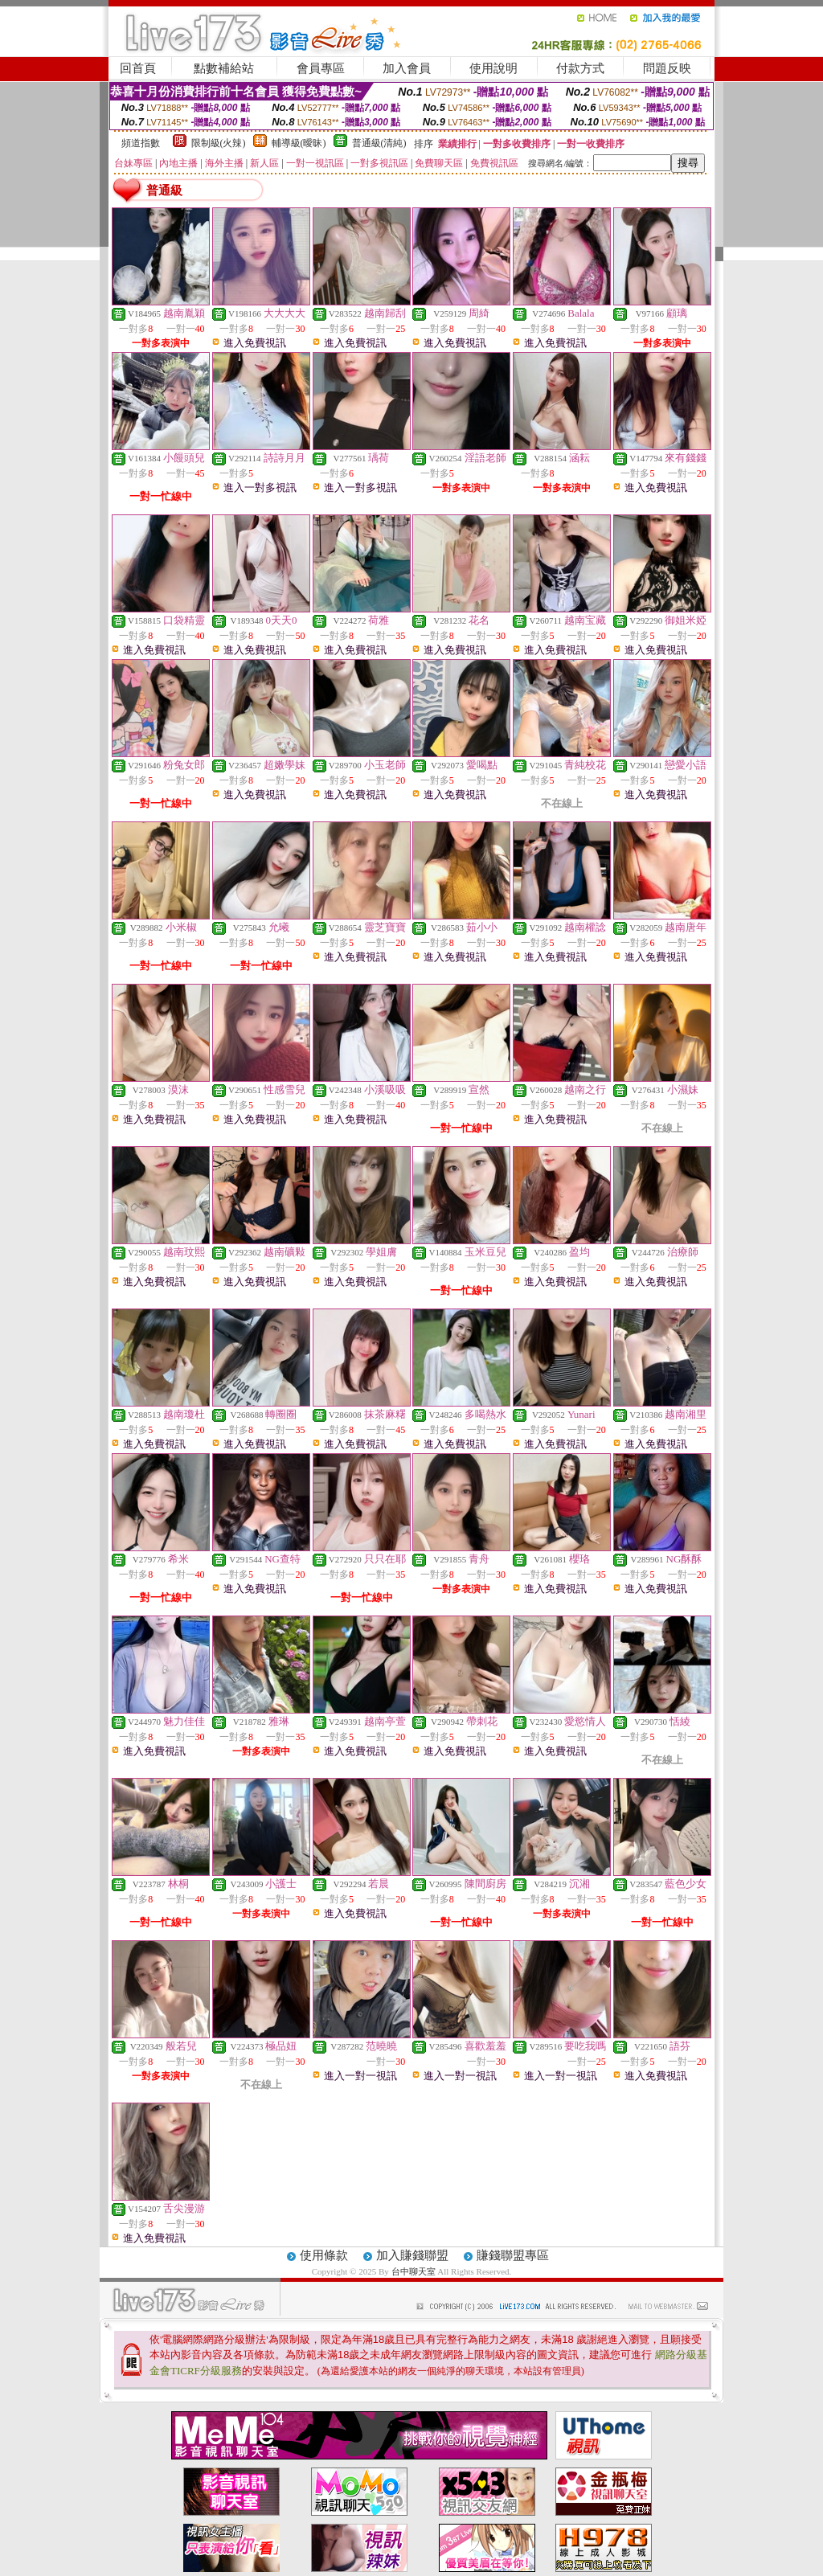 This screenshot has height=2576, width=823. Describe the element at coordinates (513, 2255) in the screenshot. I see `賺錢聯盟專區` at that location.